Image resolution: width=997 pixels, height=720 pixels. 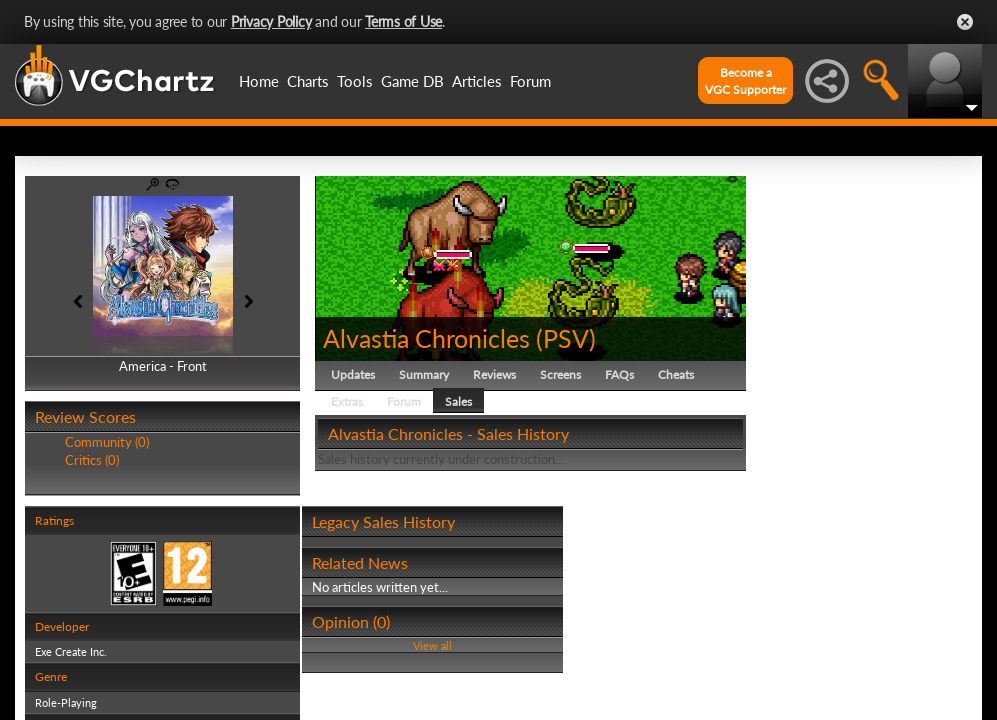 I want to click on FAQs, so click(x=619, y=374).